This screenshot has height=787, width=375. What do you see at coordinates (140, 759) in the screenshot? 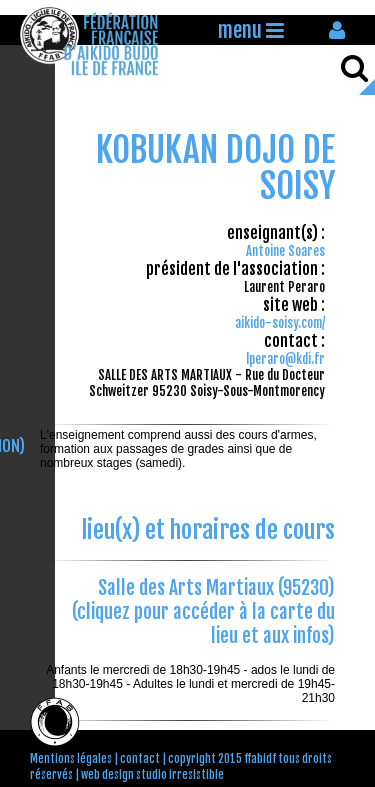
I see `contact` at bounding box center [140, 759].